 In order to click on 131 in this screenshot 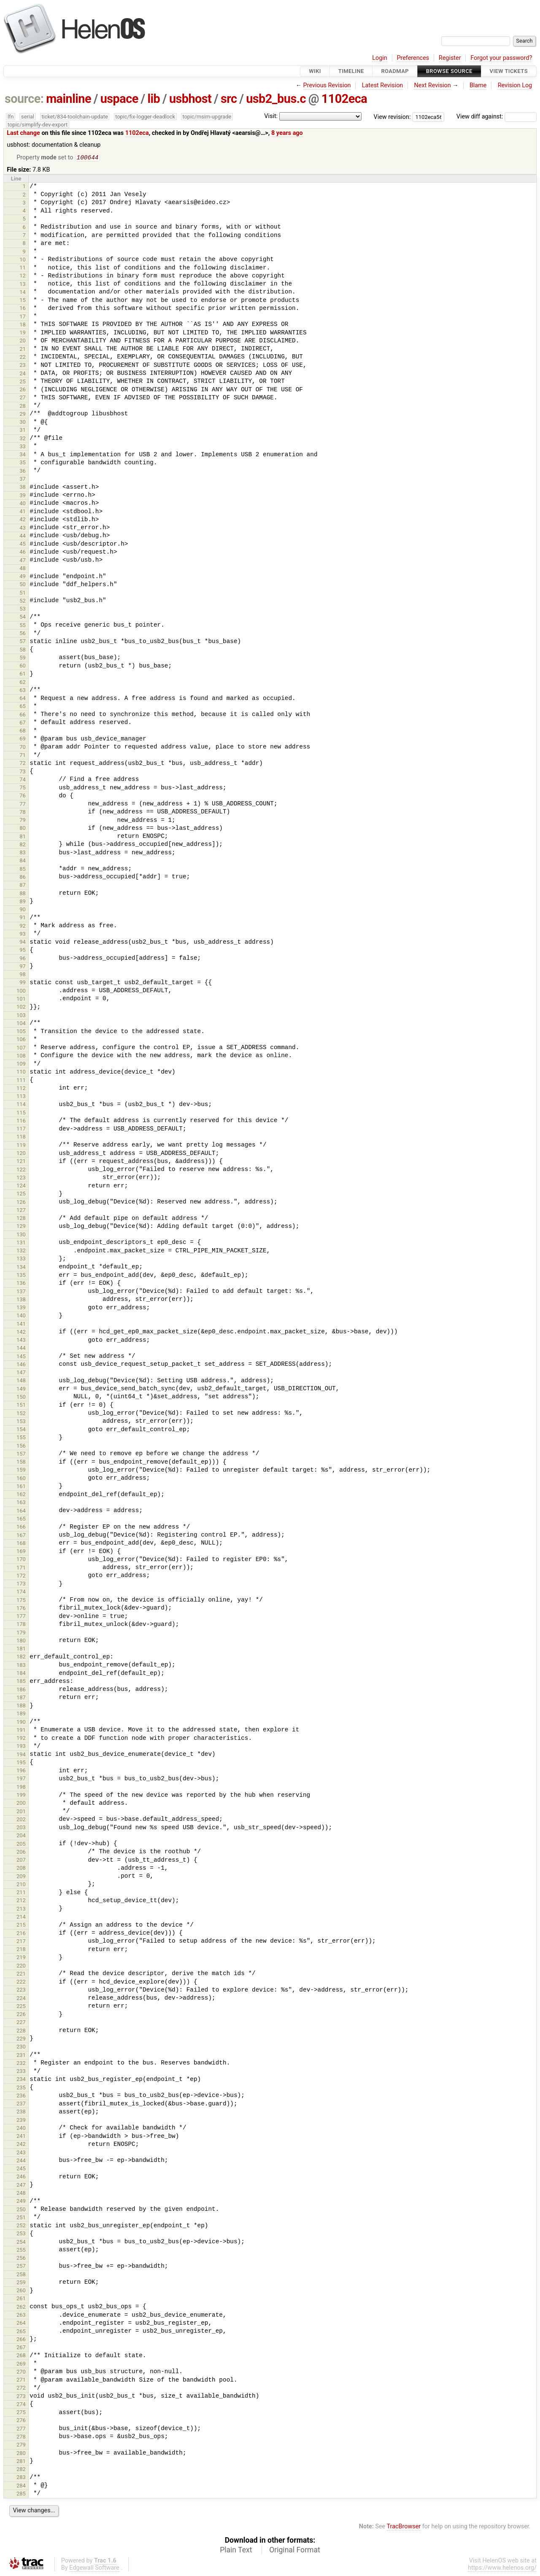, I will do `click(21, 1243)`.